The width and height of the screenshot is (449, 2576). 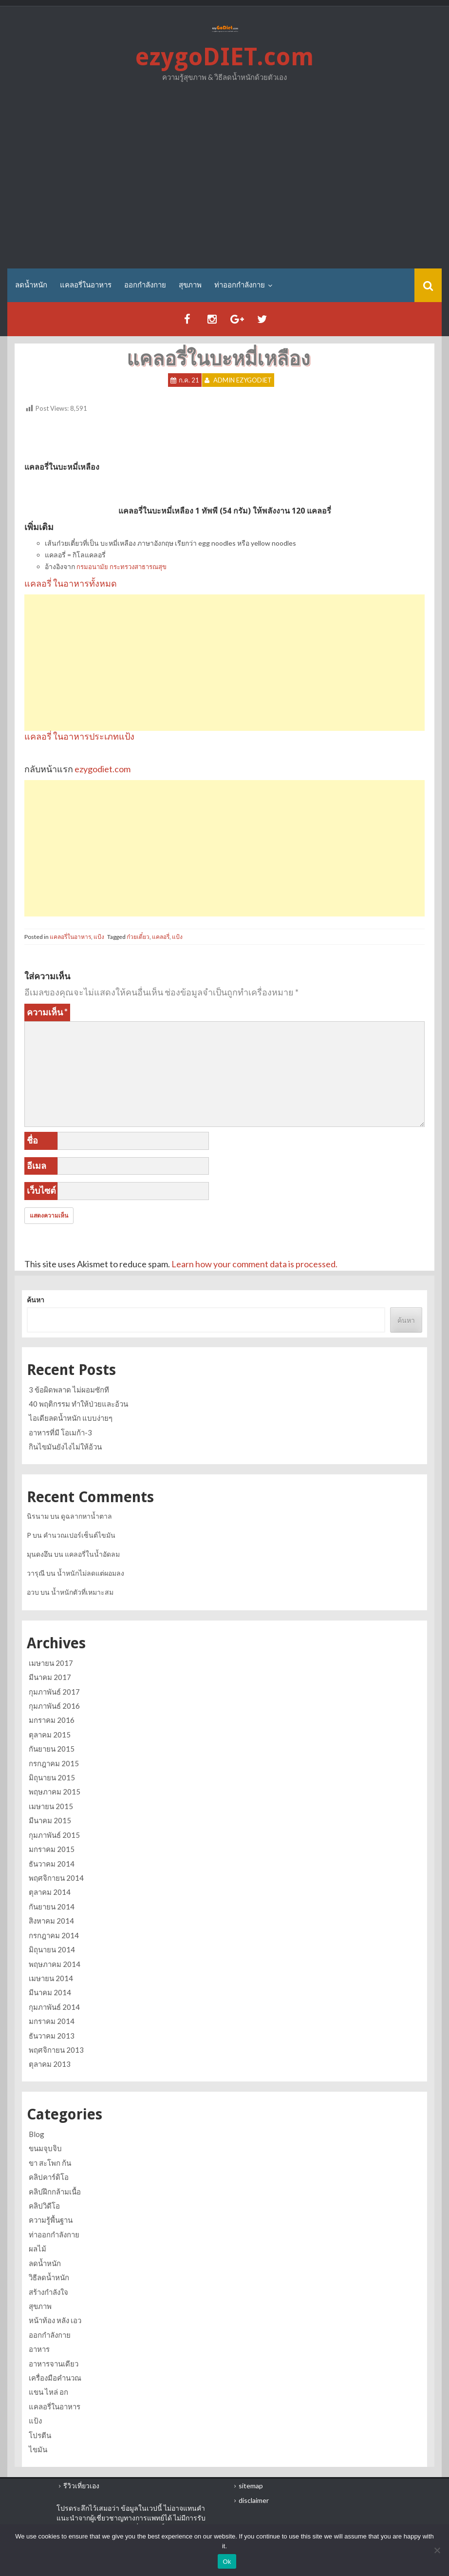 I want to click on กุมภาพันธ์ 2017, so click(x=54, y=1691).